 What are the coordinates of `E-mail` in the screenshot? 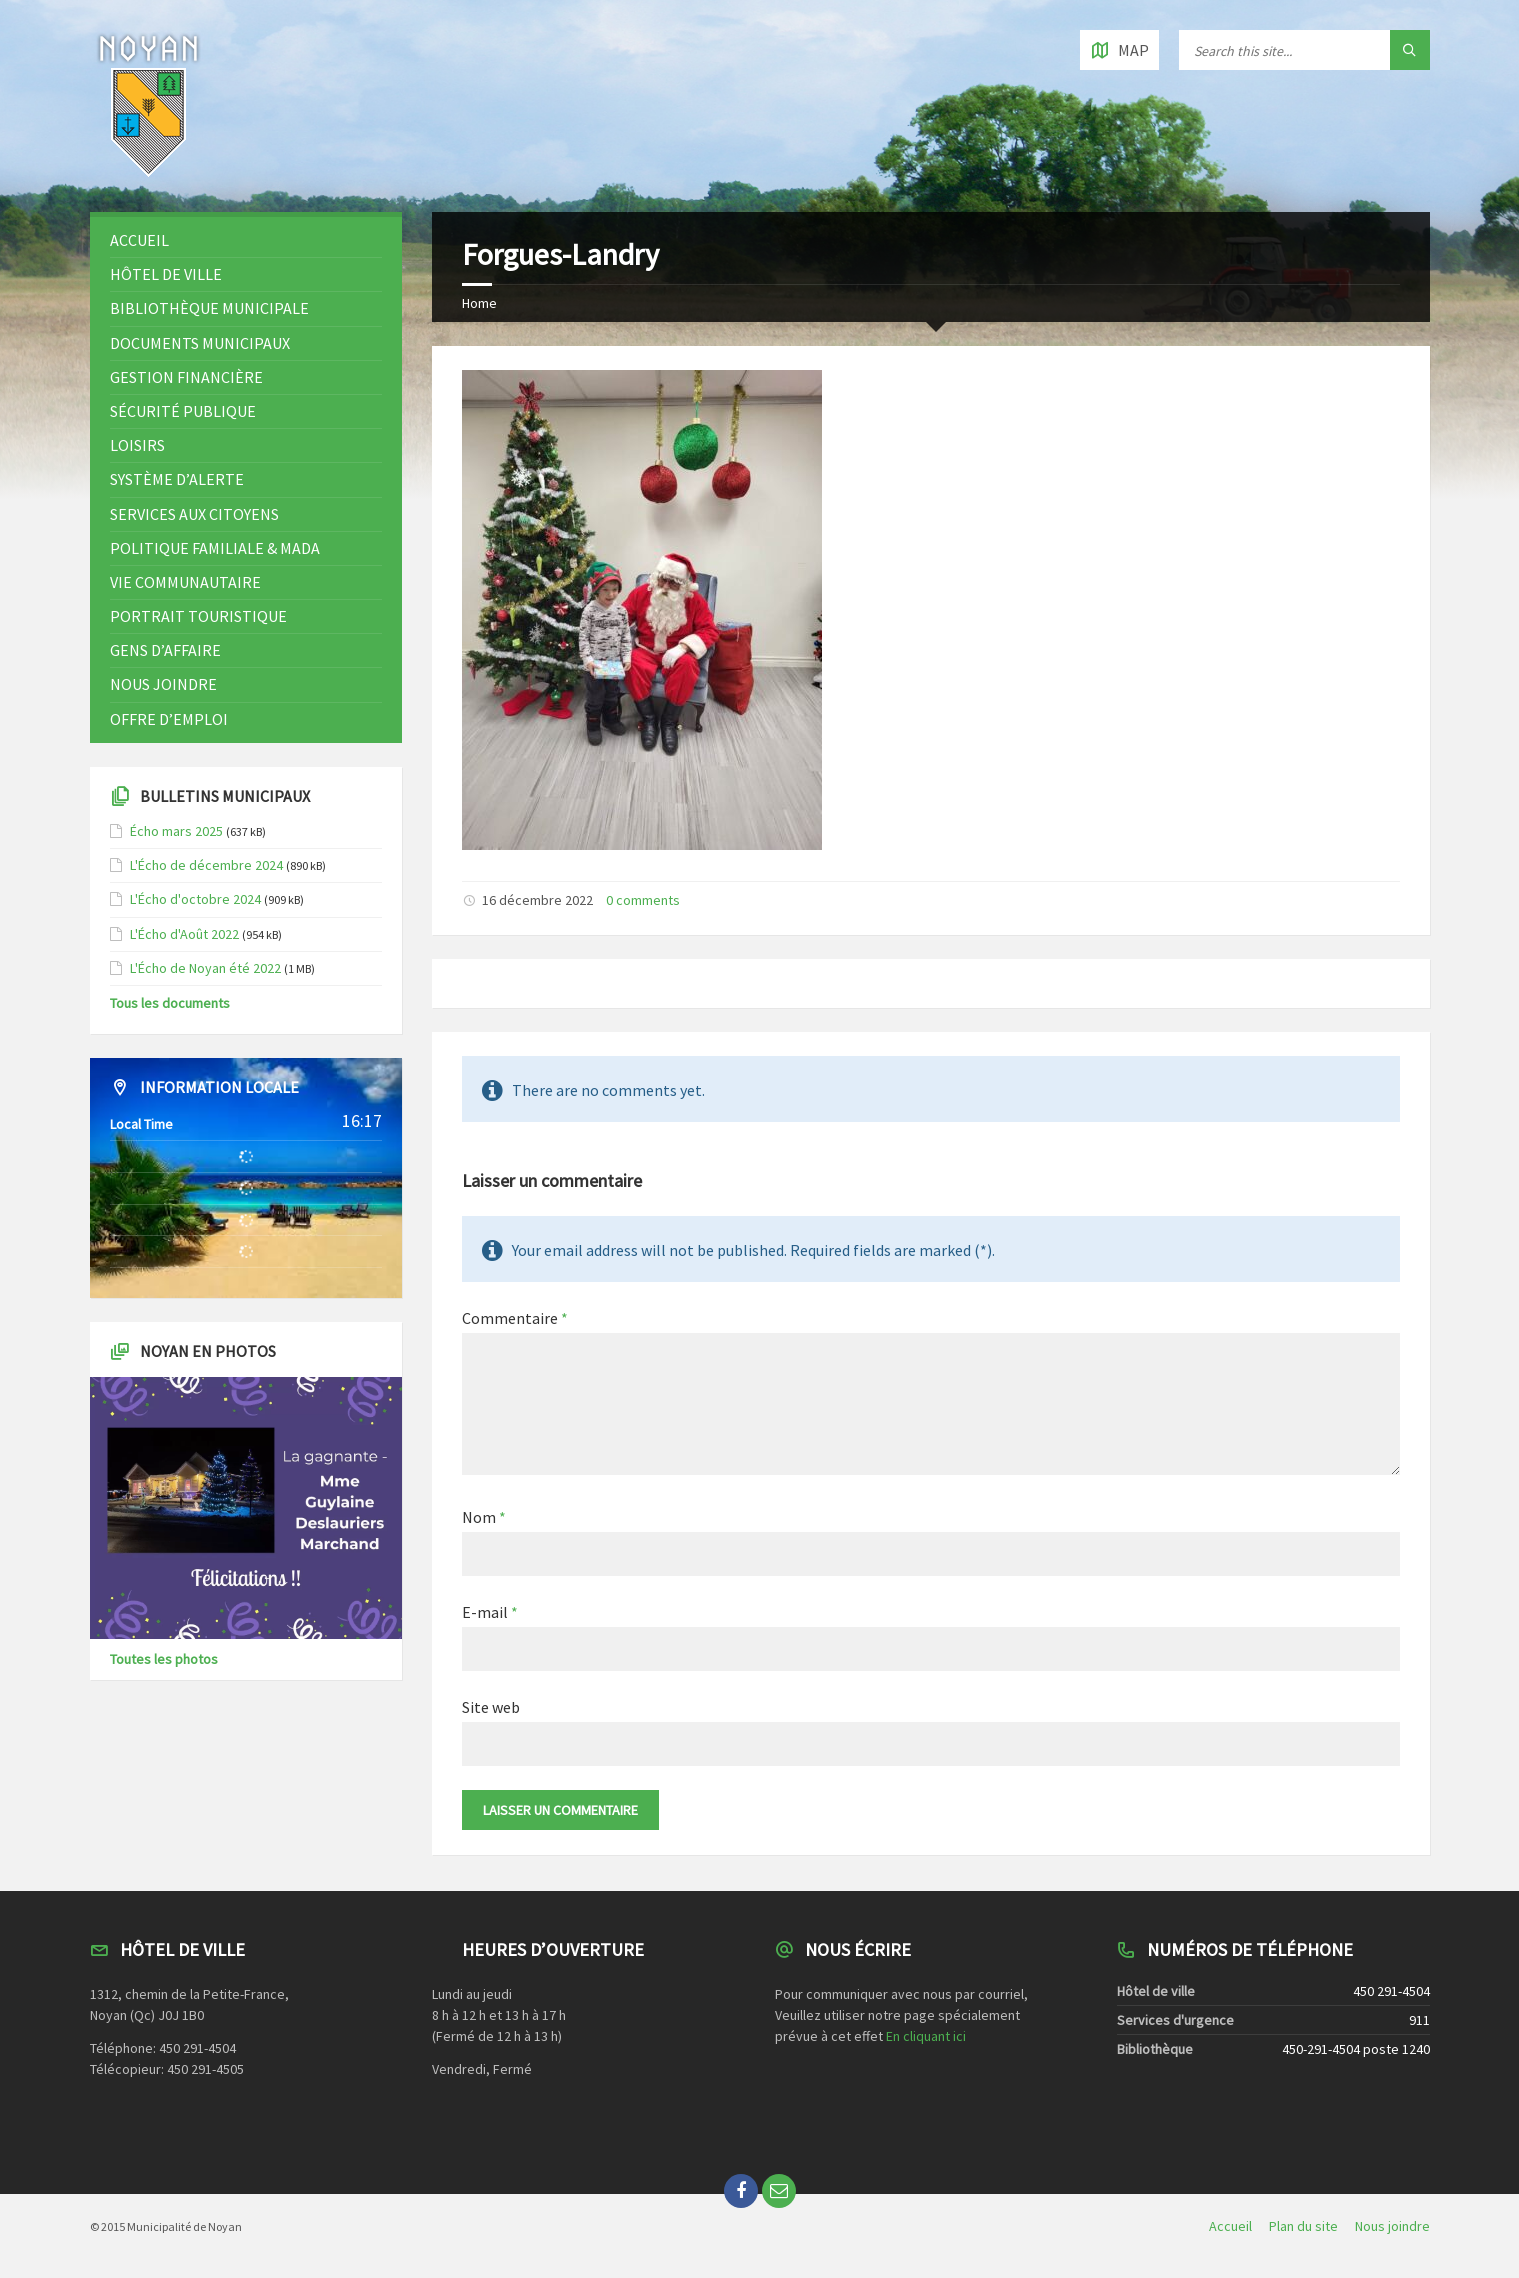 It's located at (490, 1612).